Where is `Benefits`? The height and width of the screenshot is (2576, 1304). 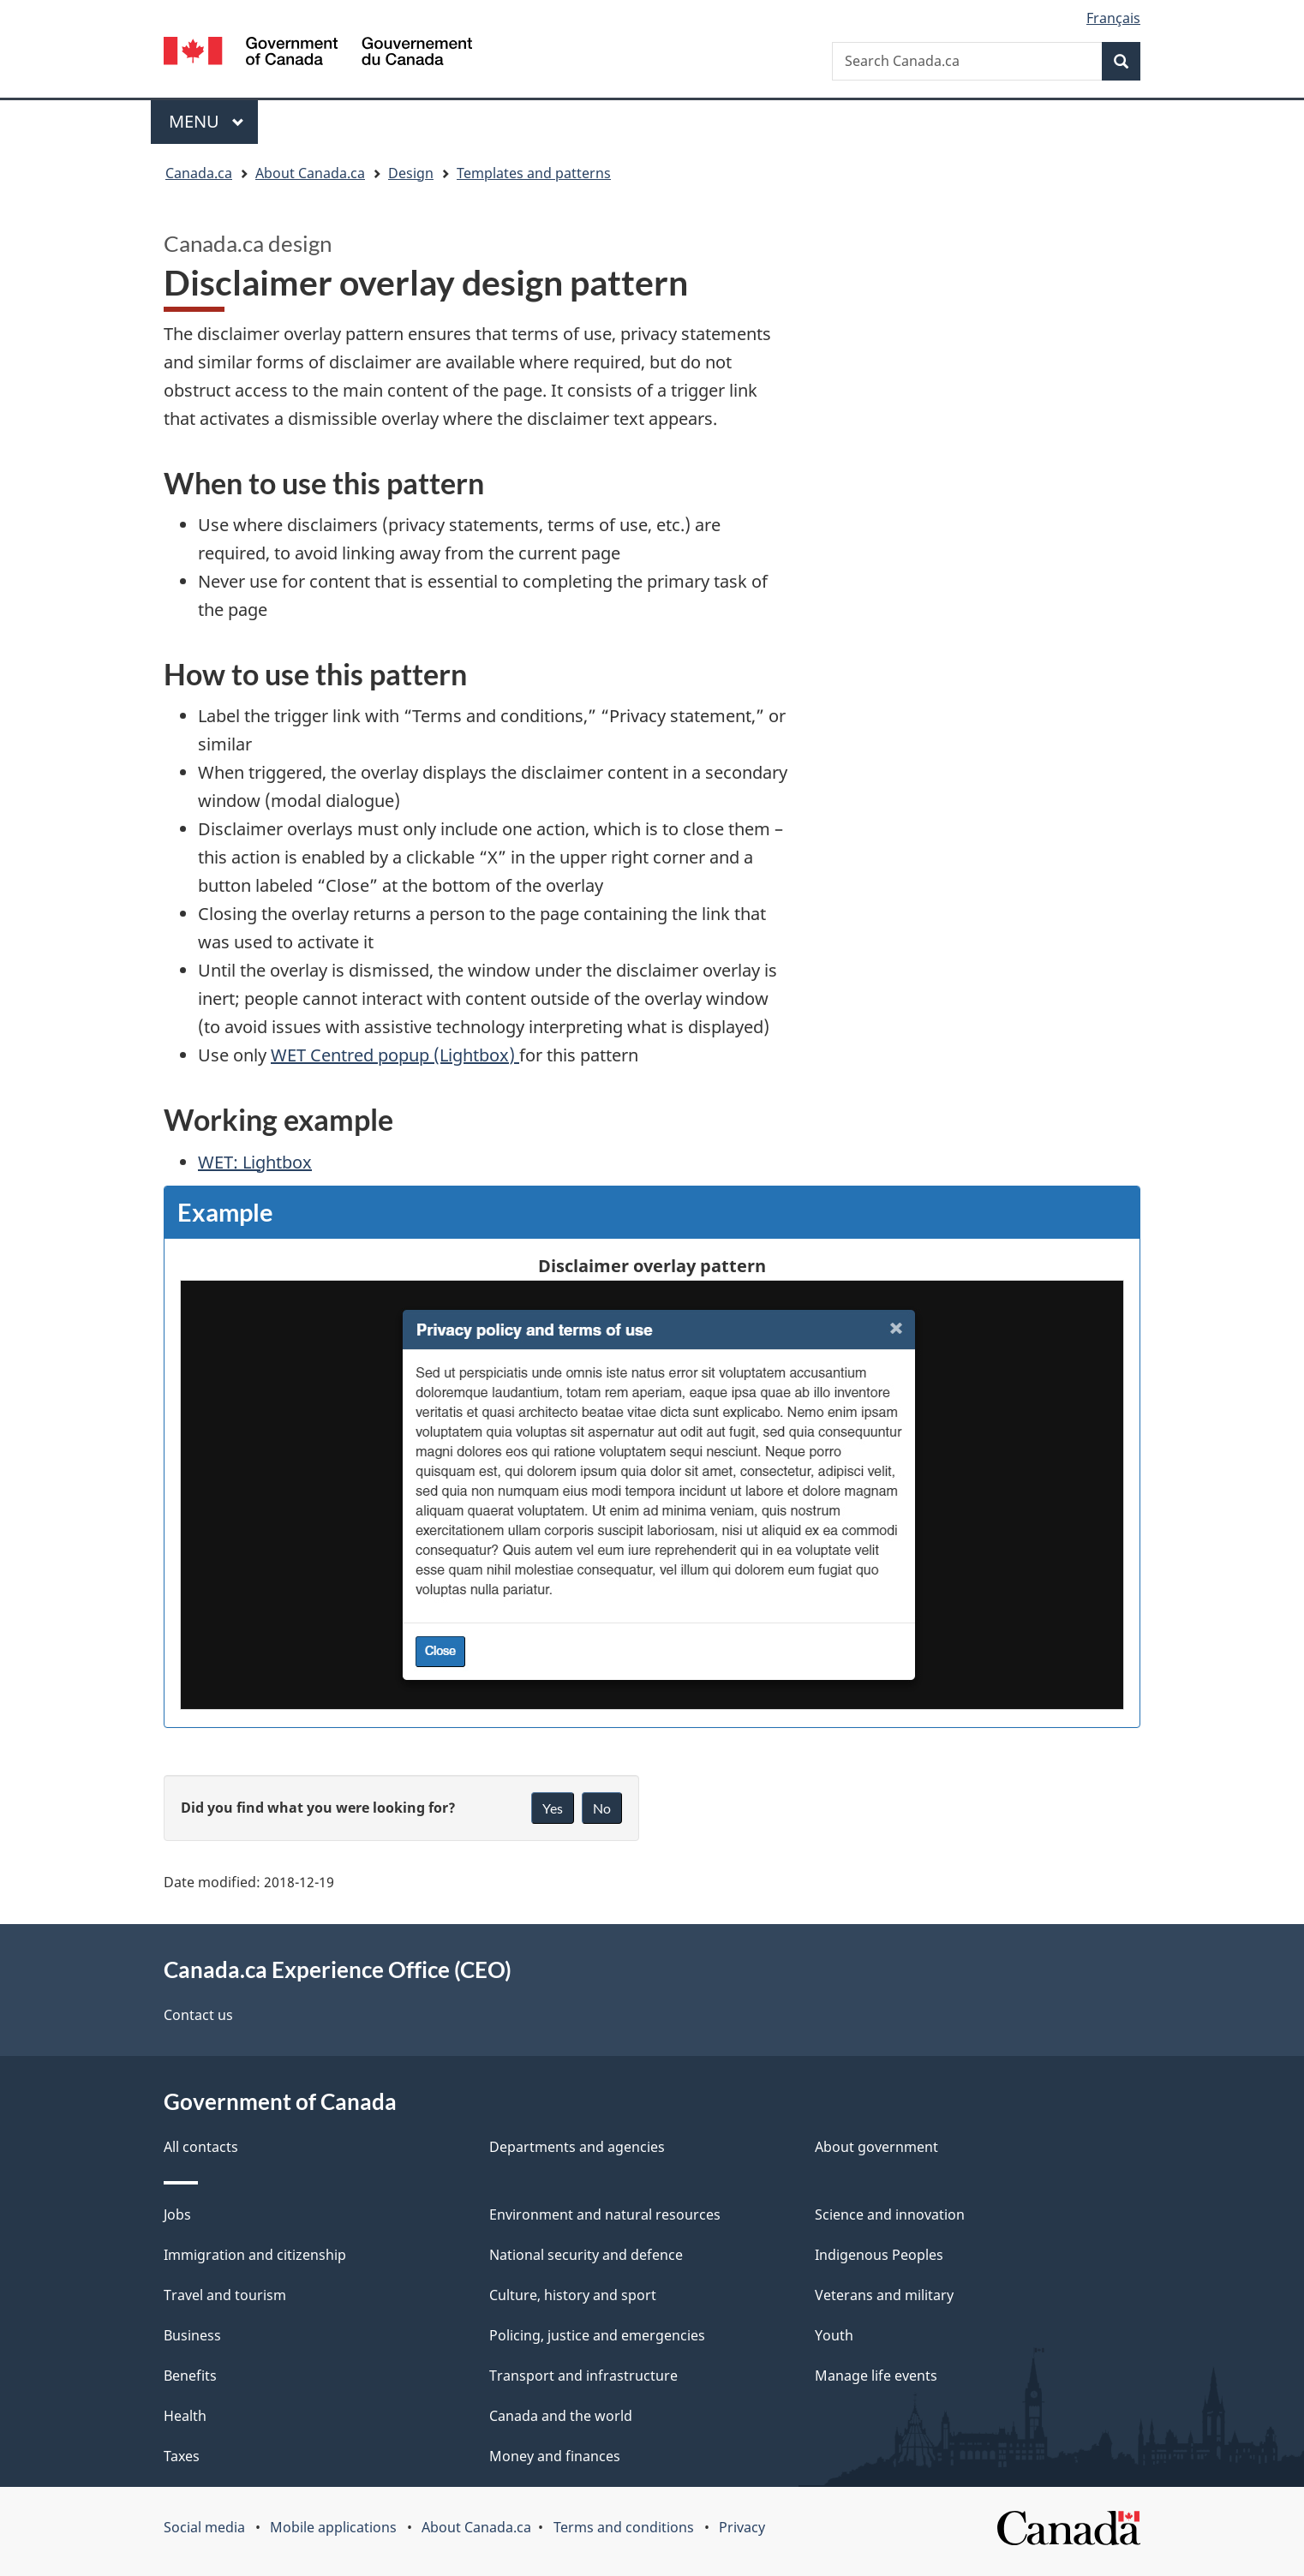
Benefits is located at coordinates (190, 2375).